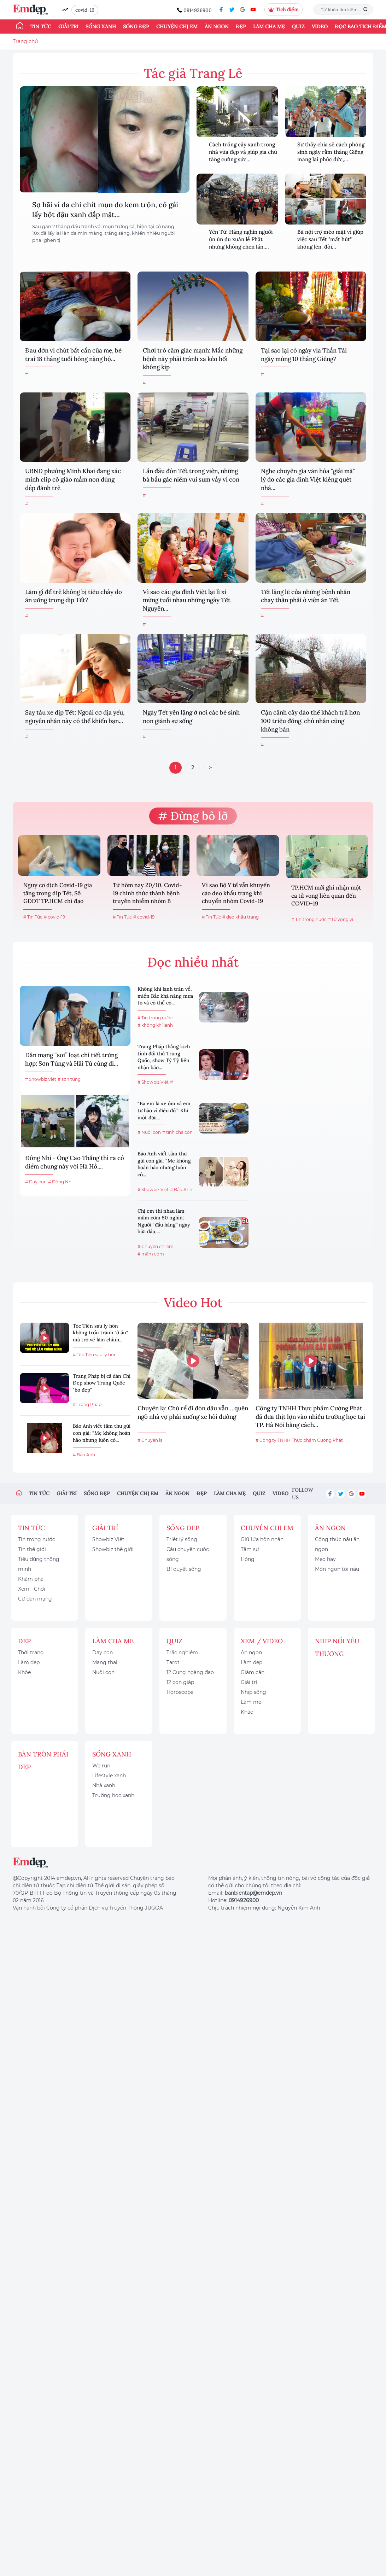 The width and height of the screenshot is (386, 2576). What do you see at coordinates (326, 895) in the screenshot?
I see `TP.HCM mới ghi nhận một ca tử vong liên quan đến COVID-19` at bounding box center [326, 895].